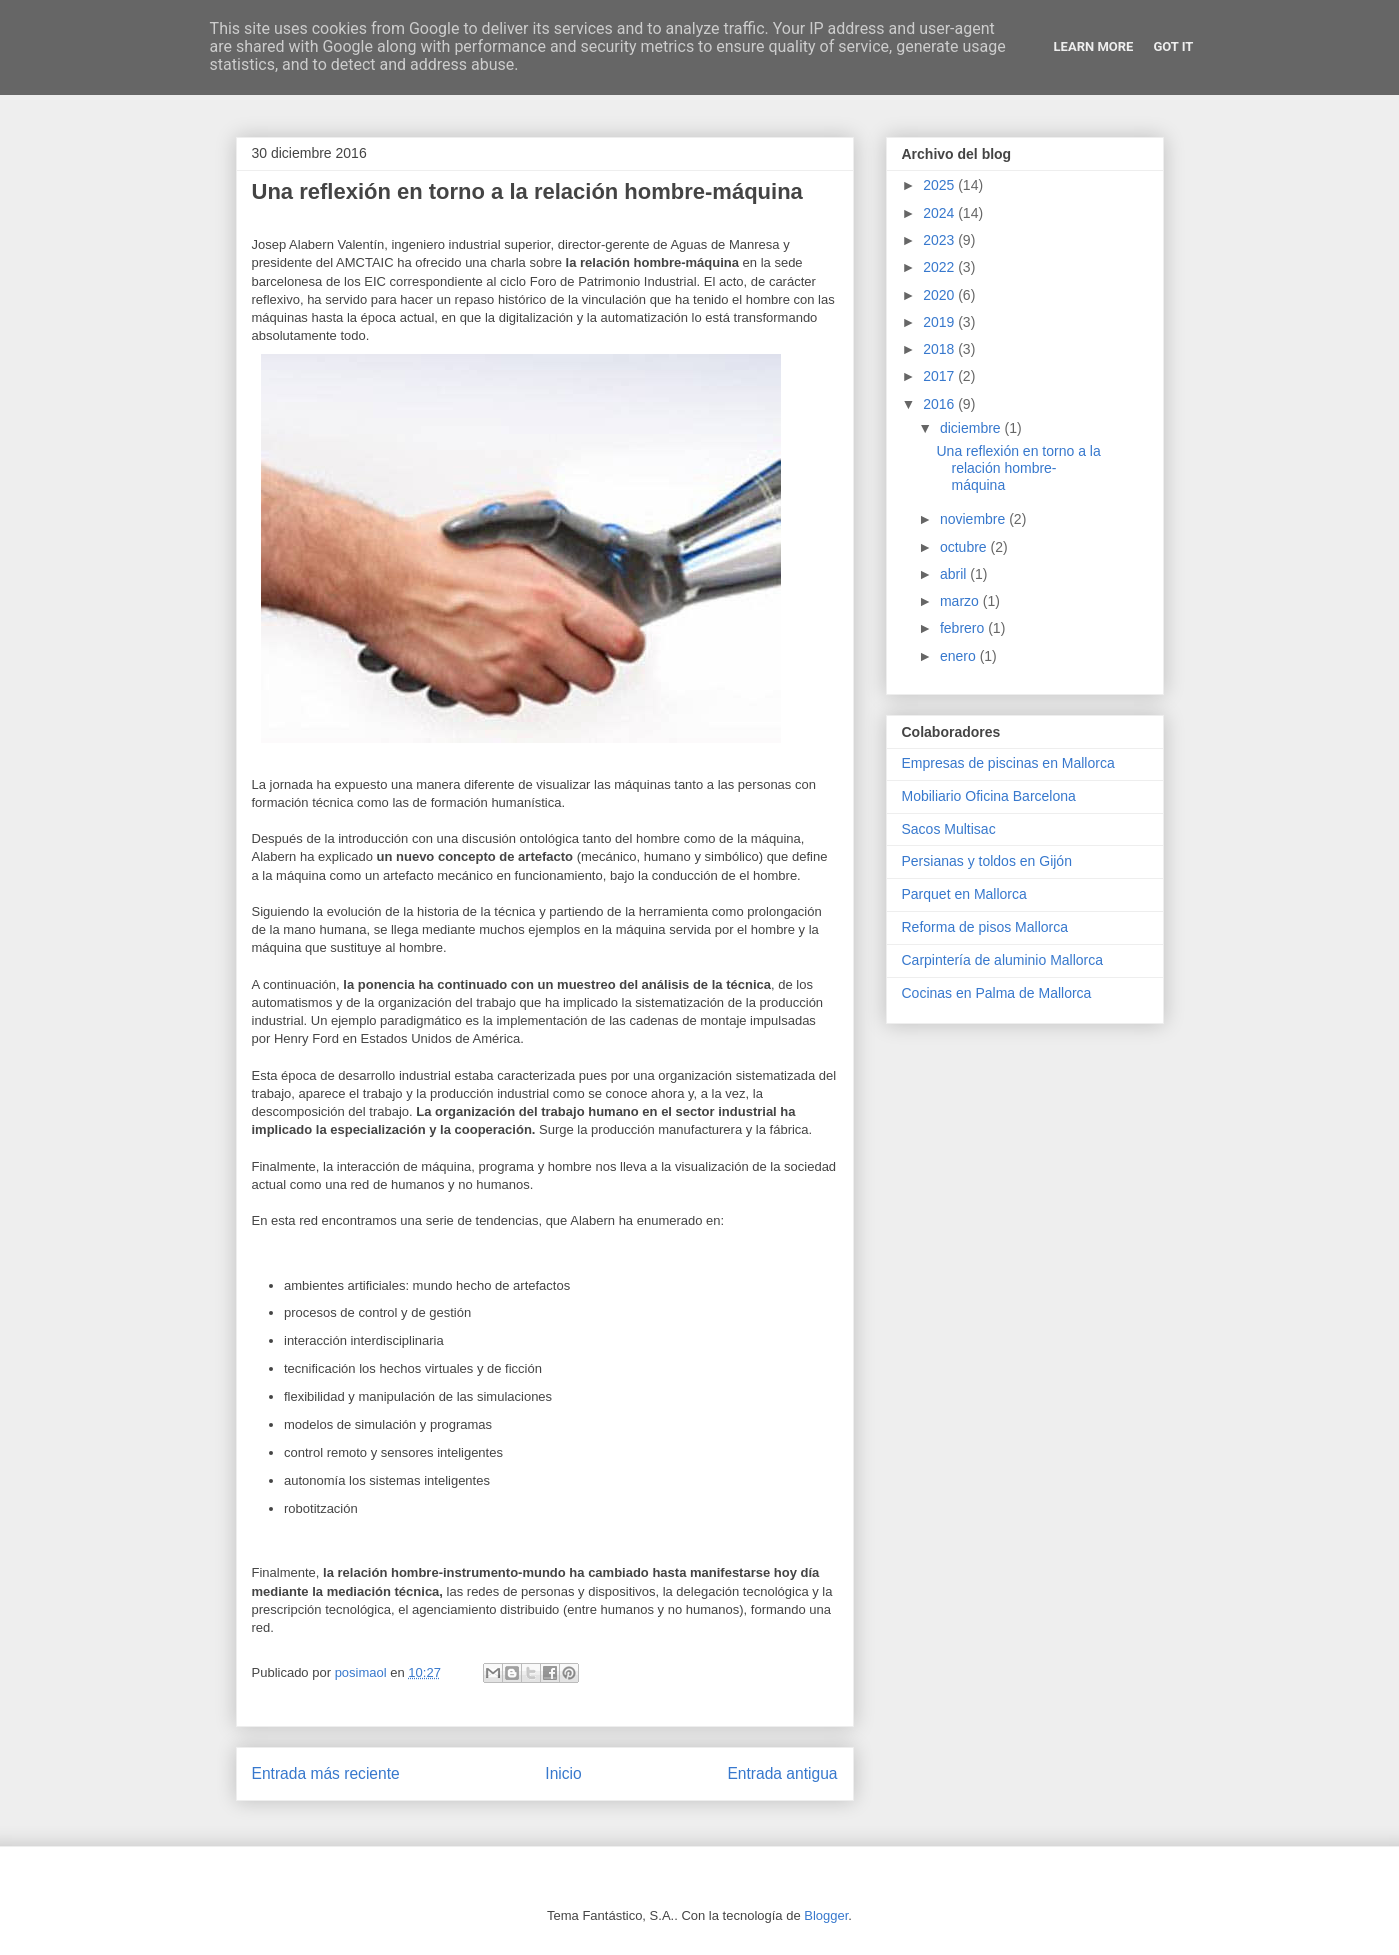  Describe the element at coordinates (1173, 46) in the screenshot. I see `Got it` at that location.